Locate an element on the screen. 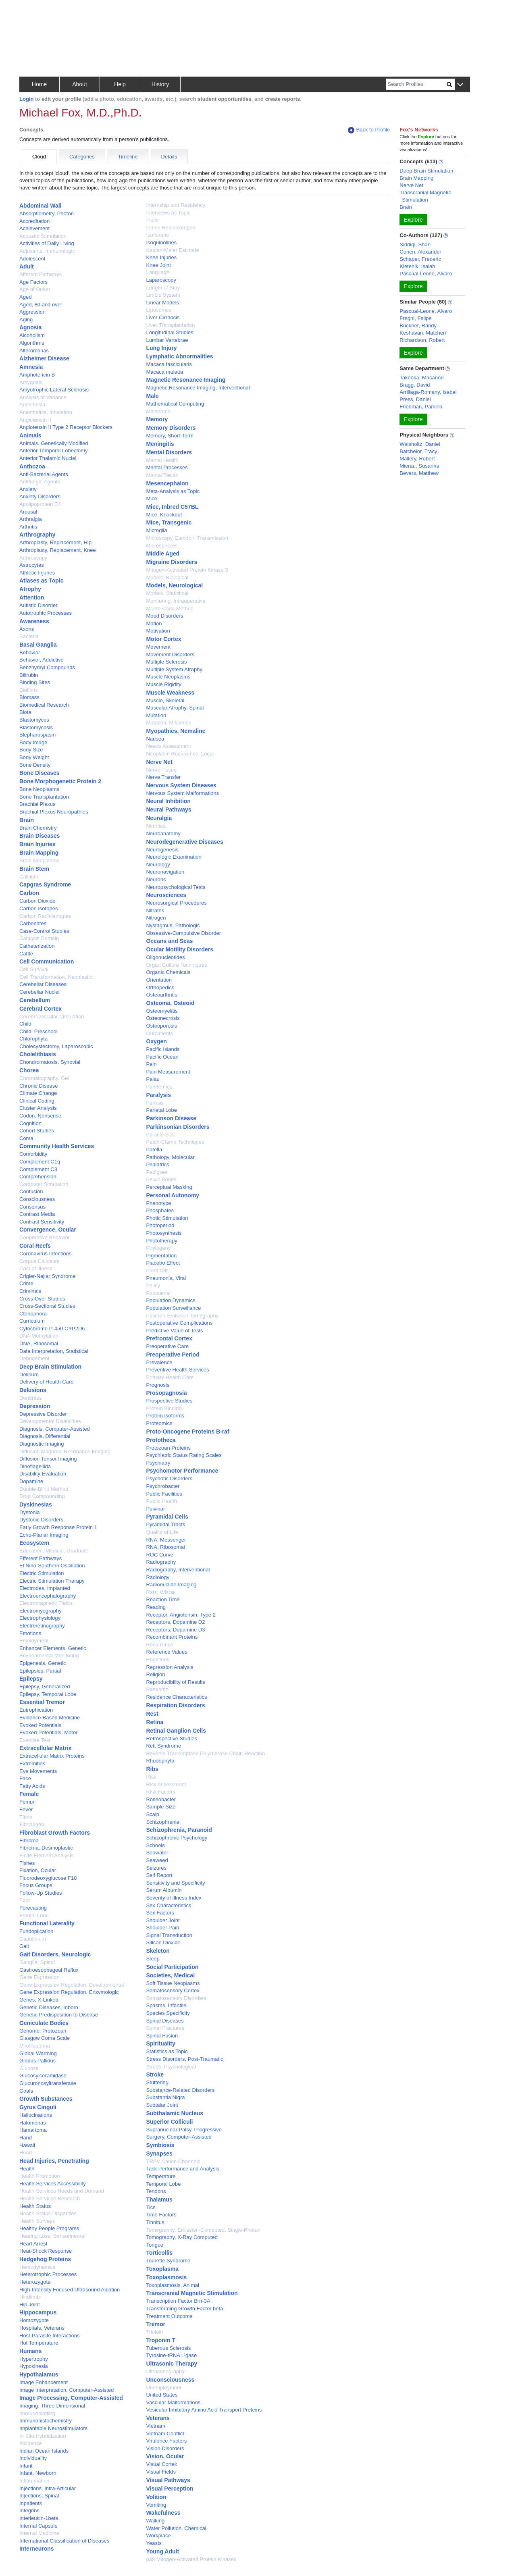 This screenshot has width=516, height=2576. Buckner, Randy is located at coordinates (418, 326).